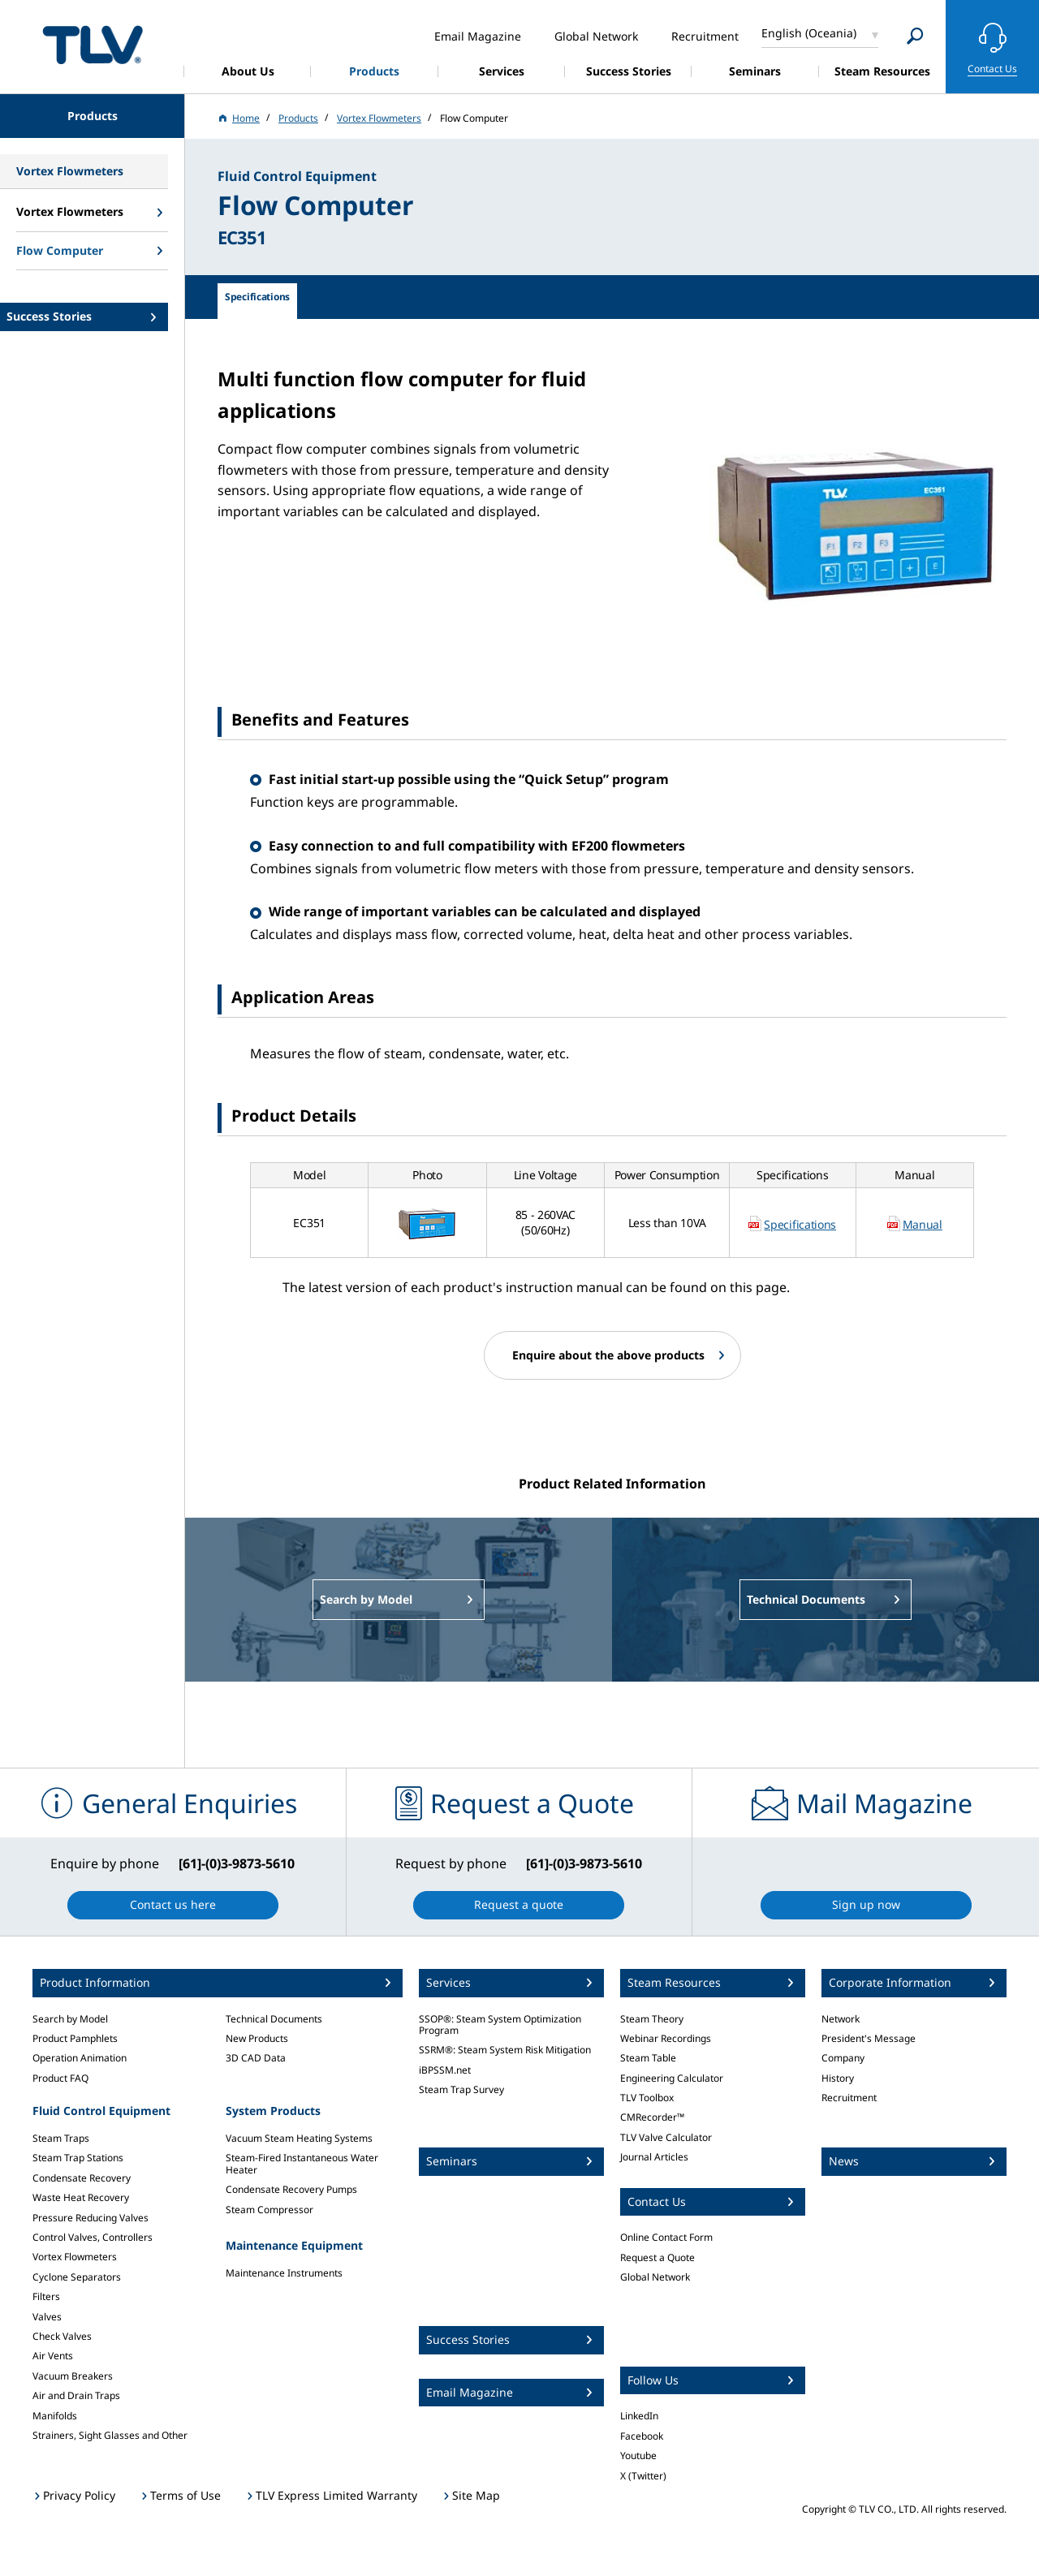  I want to click on Air Vents, so click(52, 2356).